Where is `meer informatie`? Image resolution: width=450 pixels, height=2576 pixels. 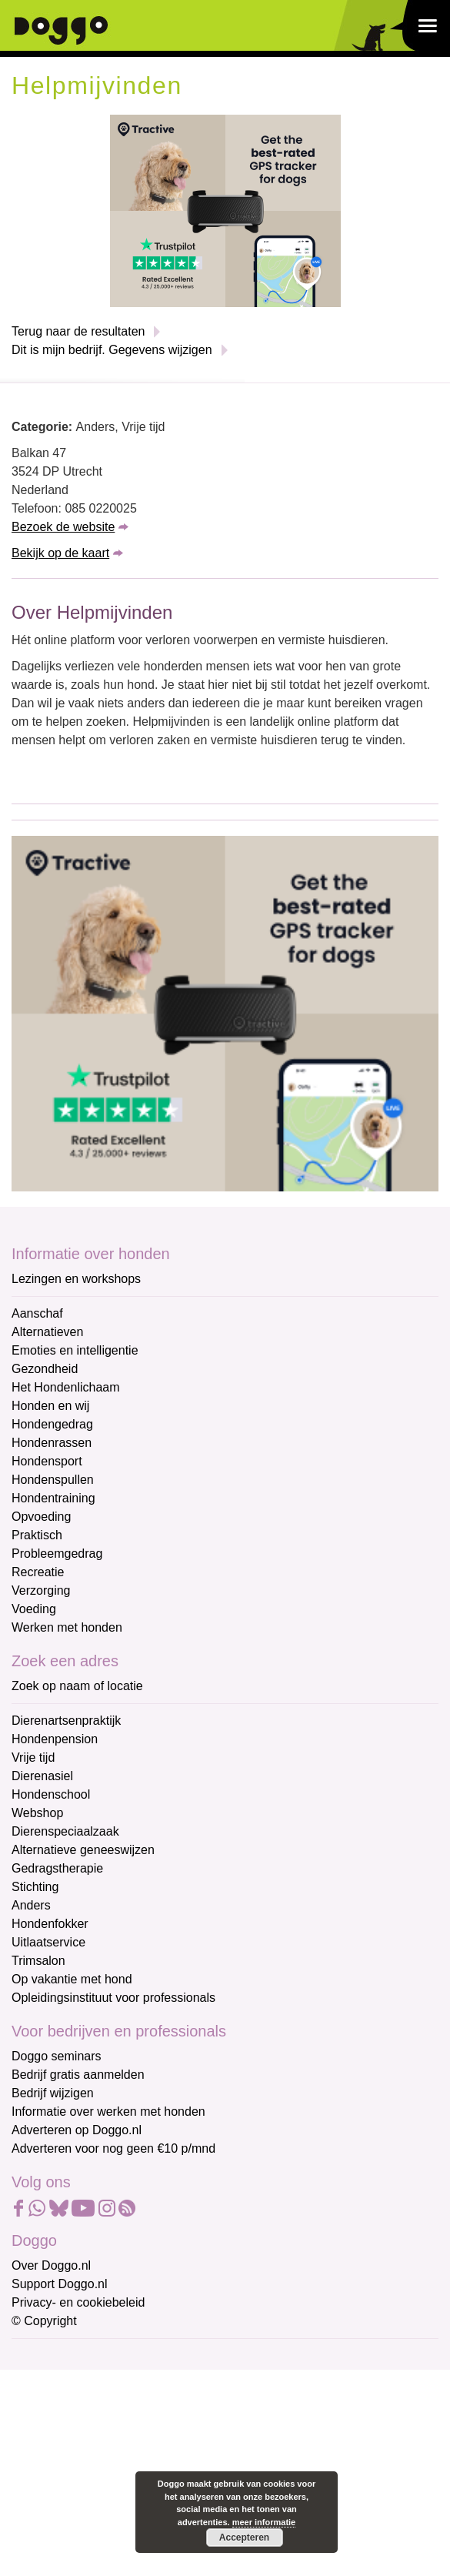 meer informatie is located at coordinates (264, 2522).